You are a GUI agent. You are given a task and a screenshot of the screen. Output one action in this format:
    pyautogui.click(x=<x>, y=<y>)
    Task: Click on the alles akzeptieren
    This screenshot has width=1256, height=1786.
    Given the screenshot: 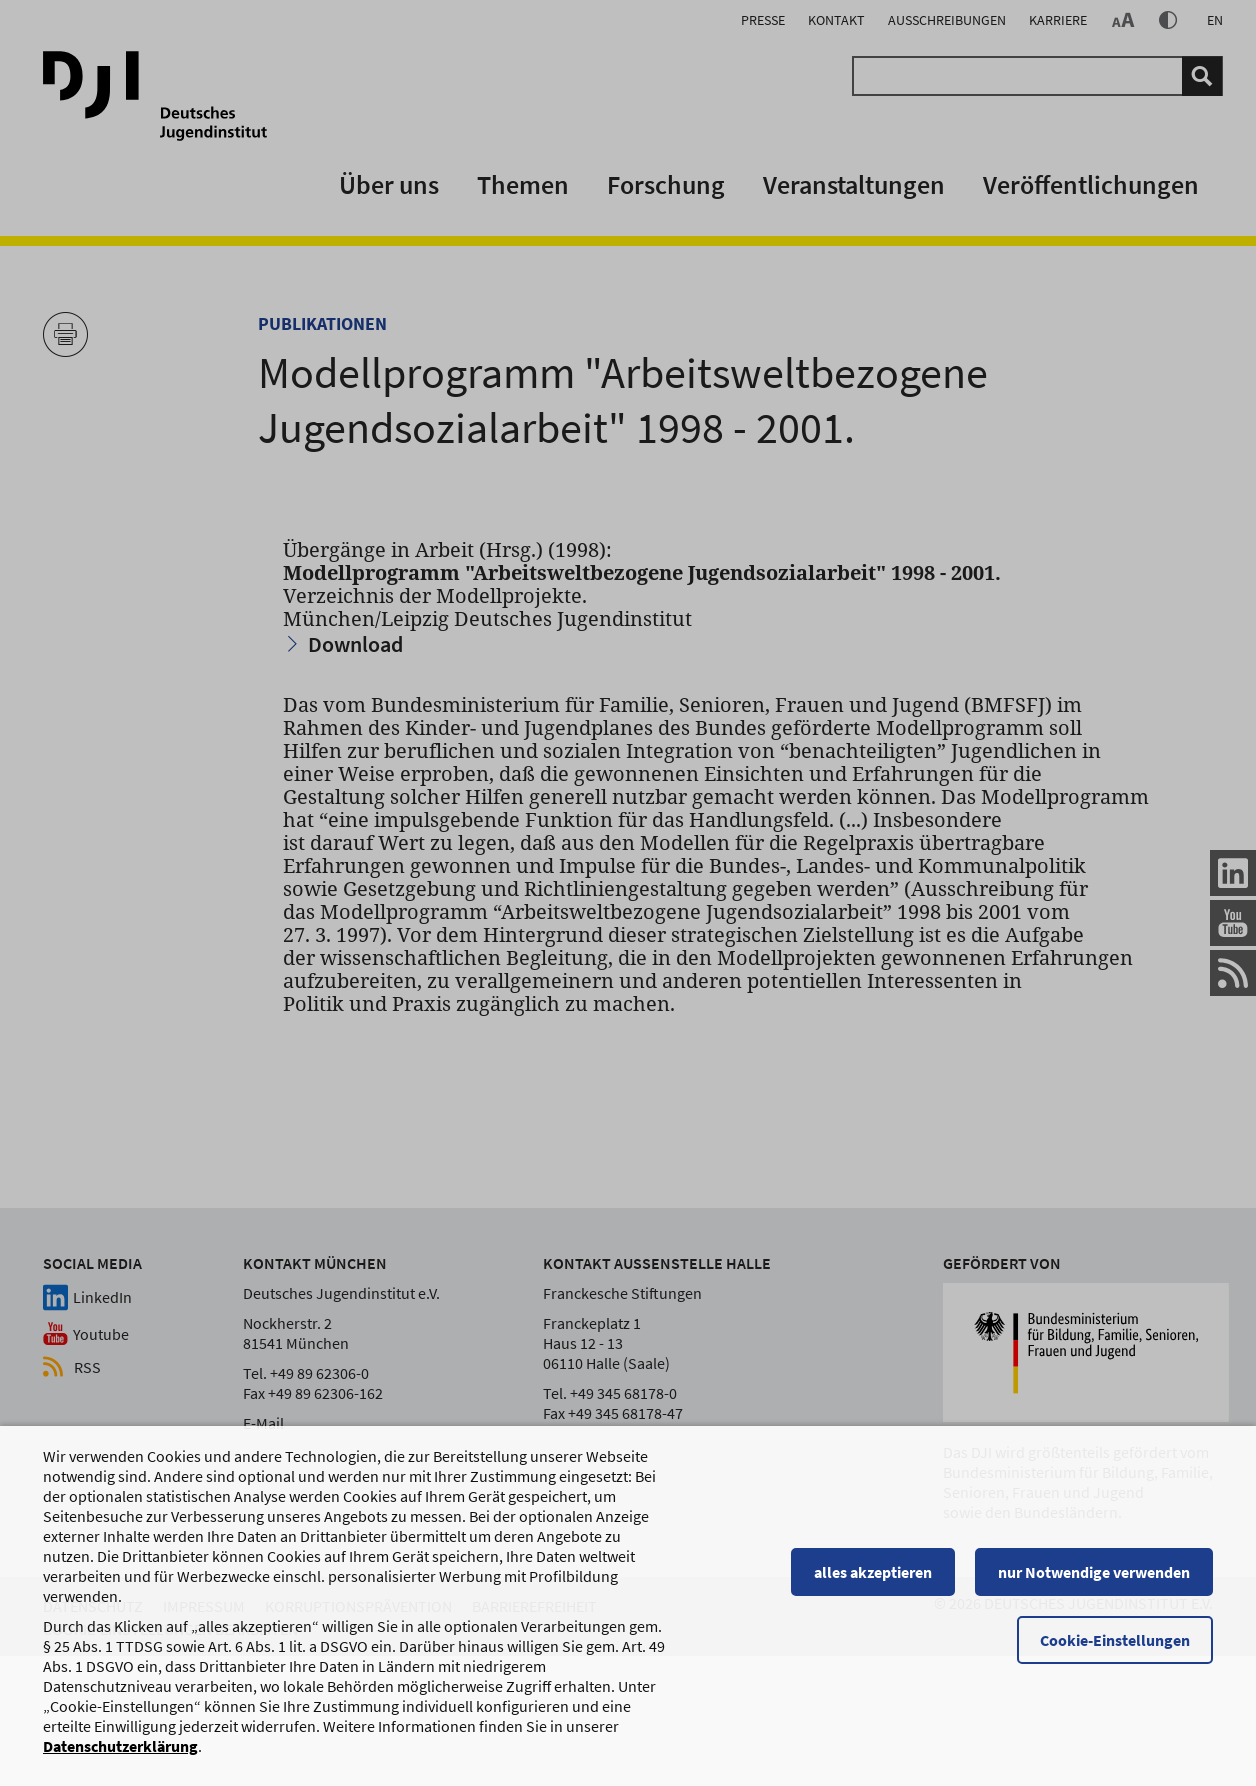 What is the action you would take?
    pyautogui.click(x=873, y=1574)
    